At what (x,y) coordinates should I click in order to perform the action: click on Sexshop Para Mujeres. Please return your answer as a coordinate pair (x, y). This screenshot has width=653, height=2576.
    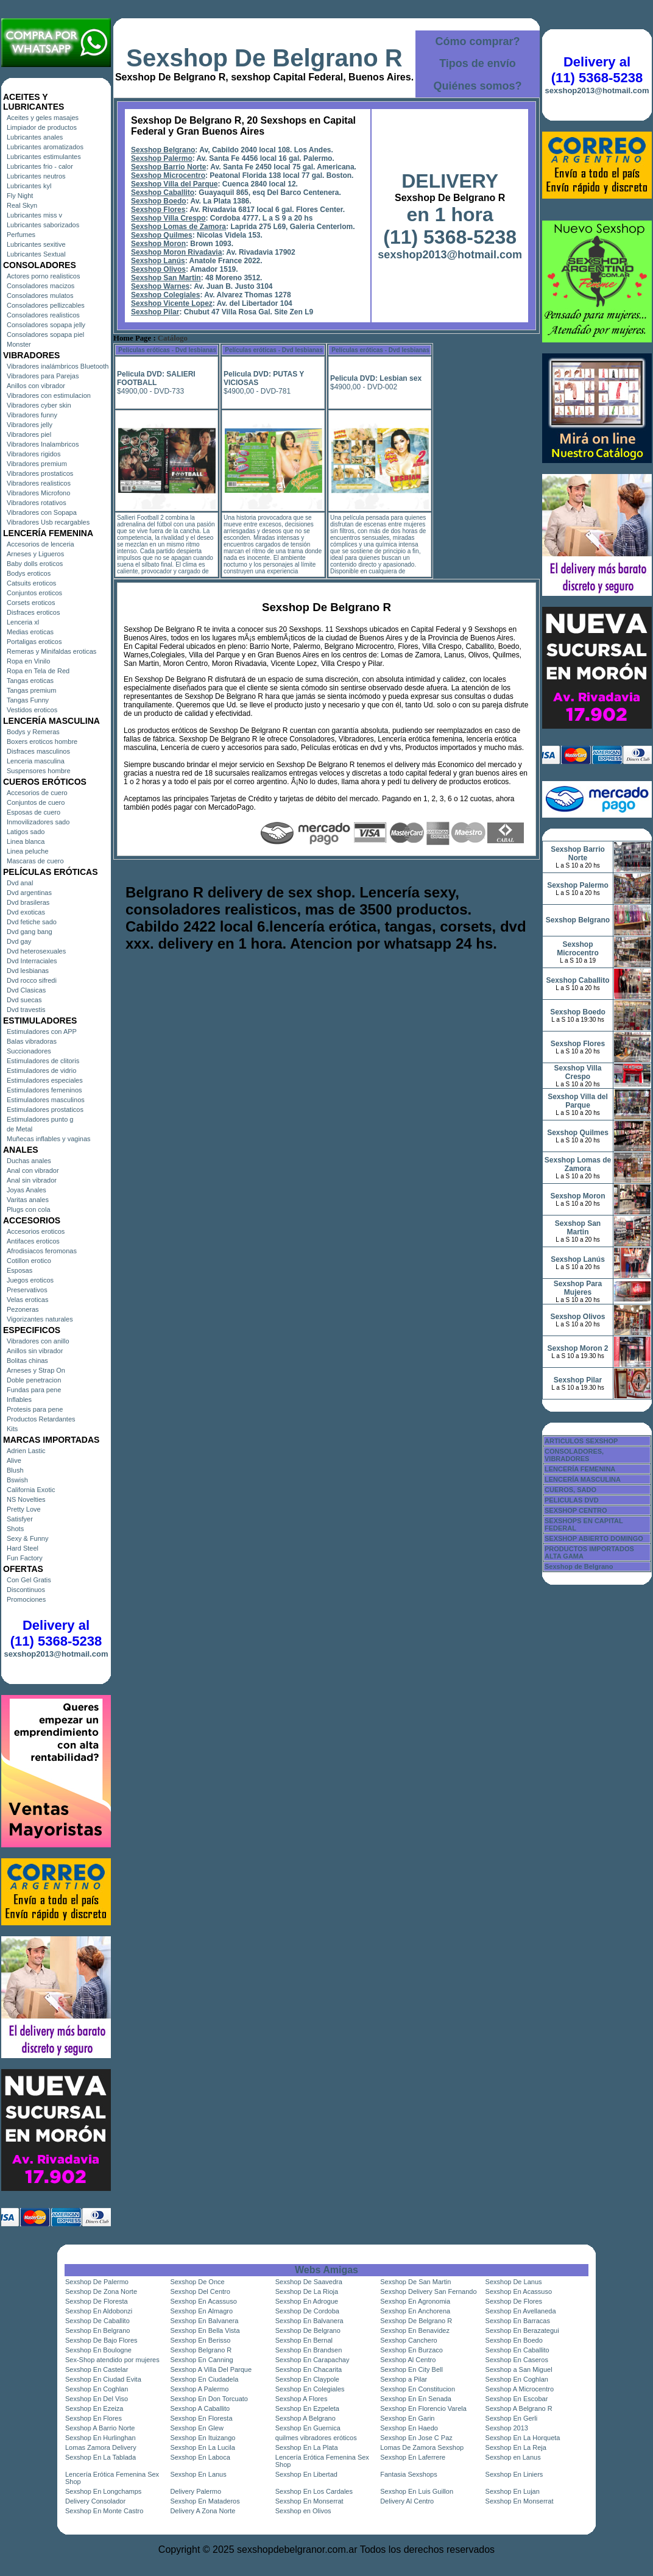
    Looking at the image, I should click on (578, 1288).